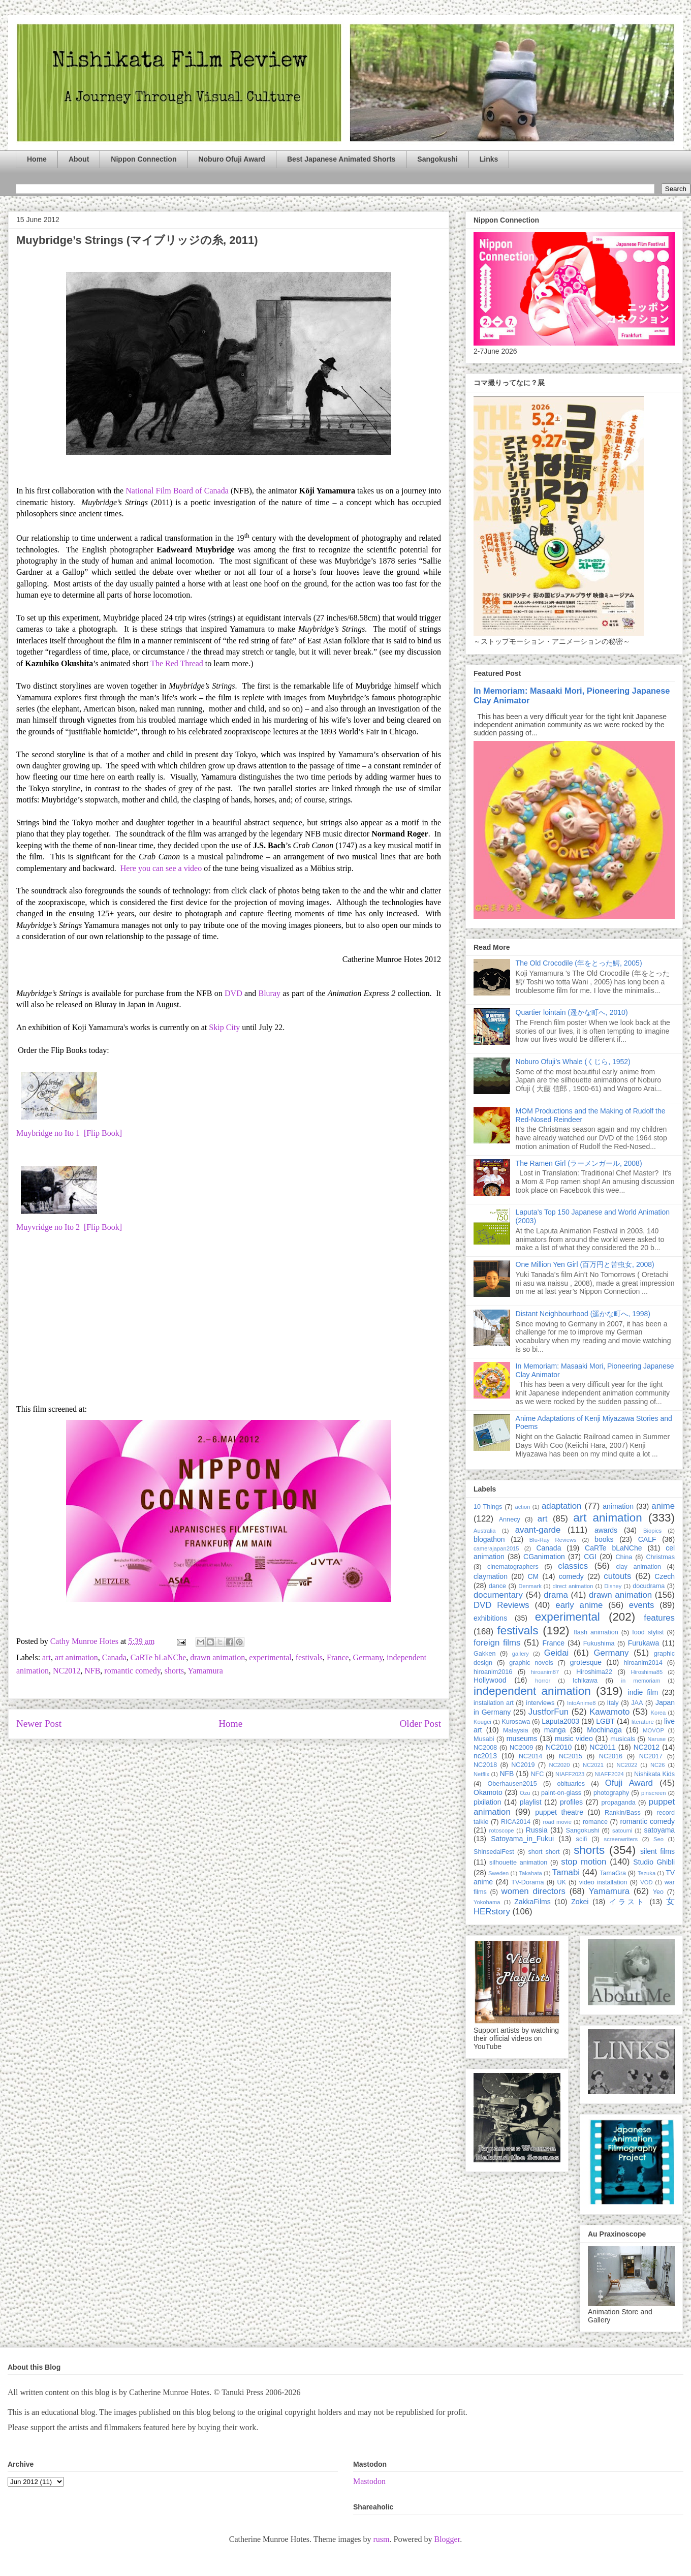 Image resolution: width=691 pixels, height=2576 pixels. I want to click on NC2010, so click(559, 1747).